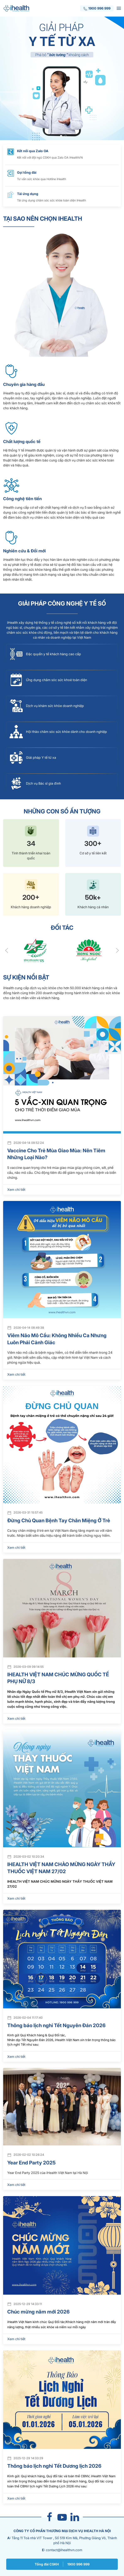 The height and width of the screenshot is (2576, 124). I want to click on 1900 996 999, so click(78, 2564).